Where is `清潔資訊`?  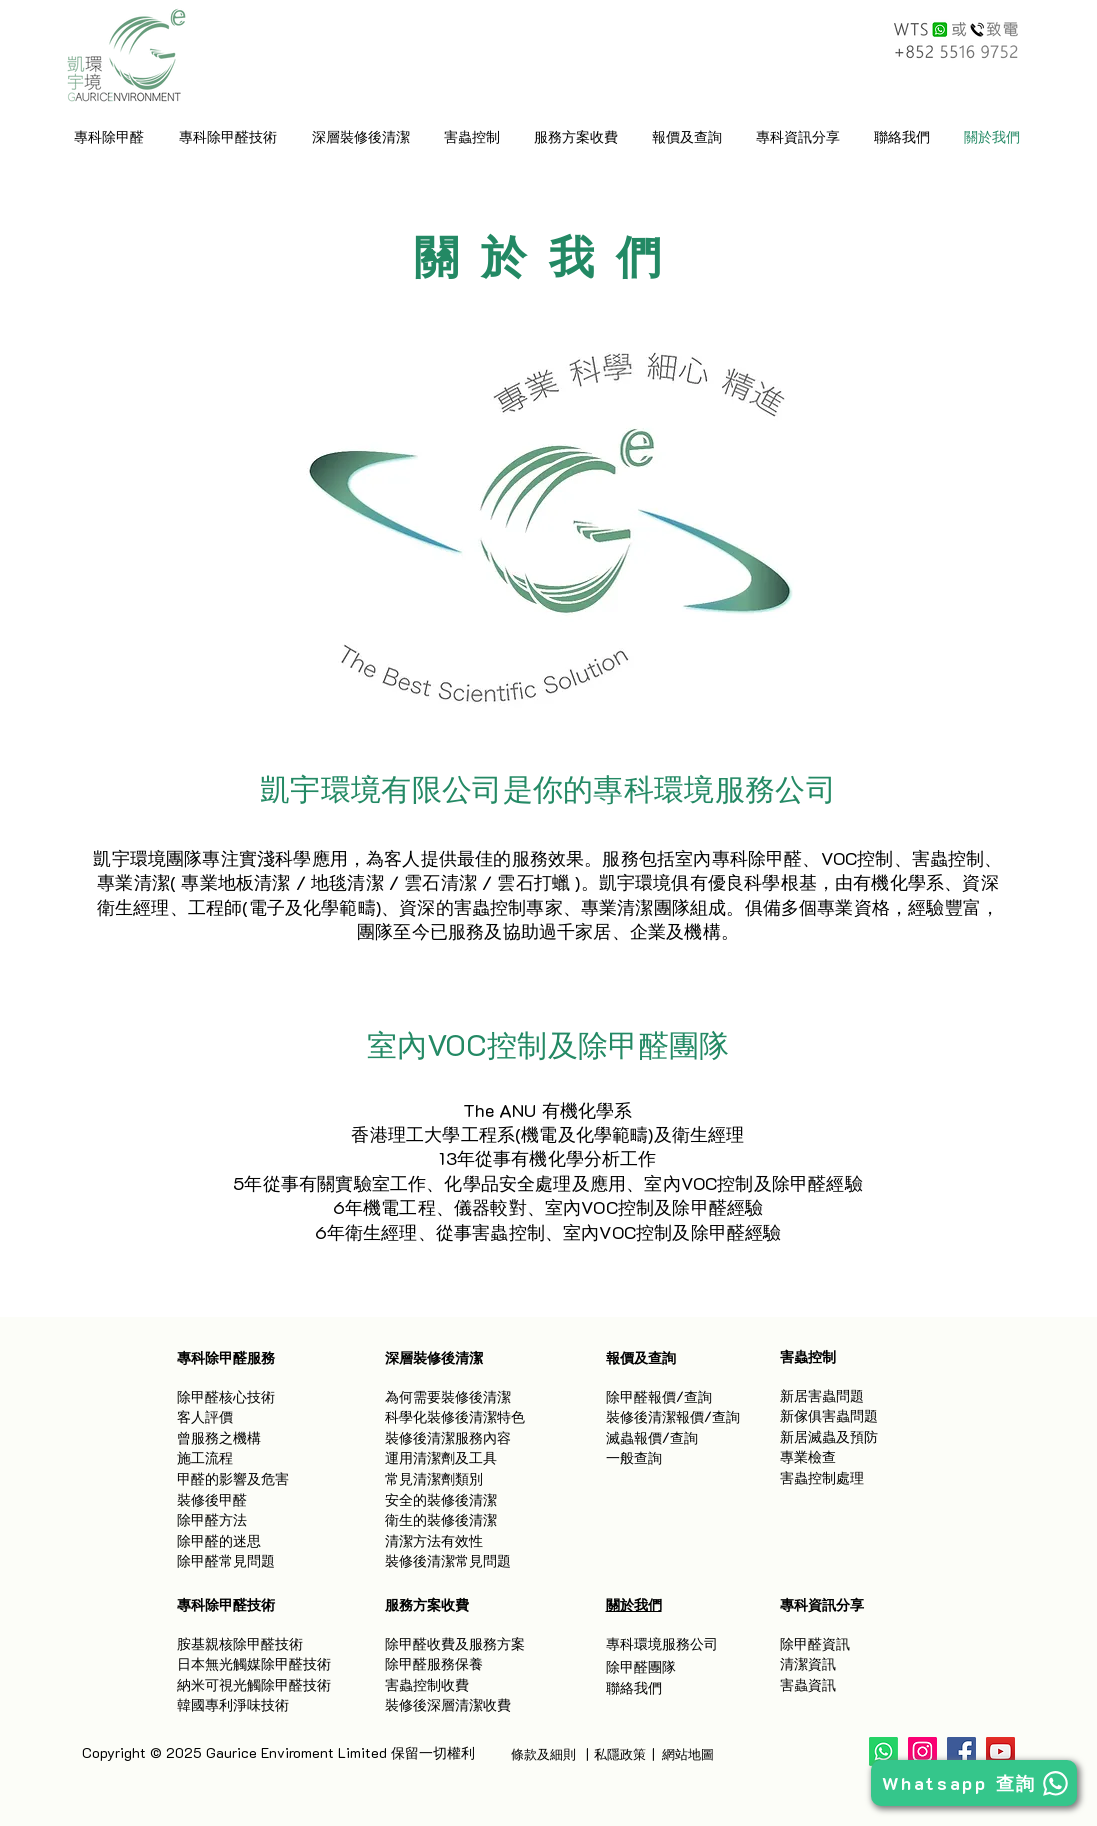 清潔資訊 is located at coordinates (808, 1663).